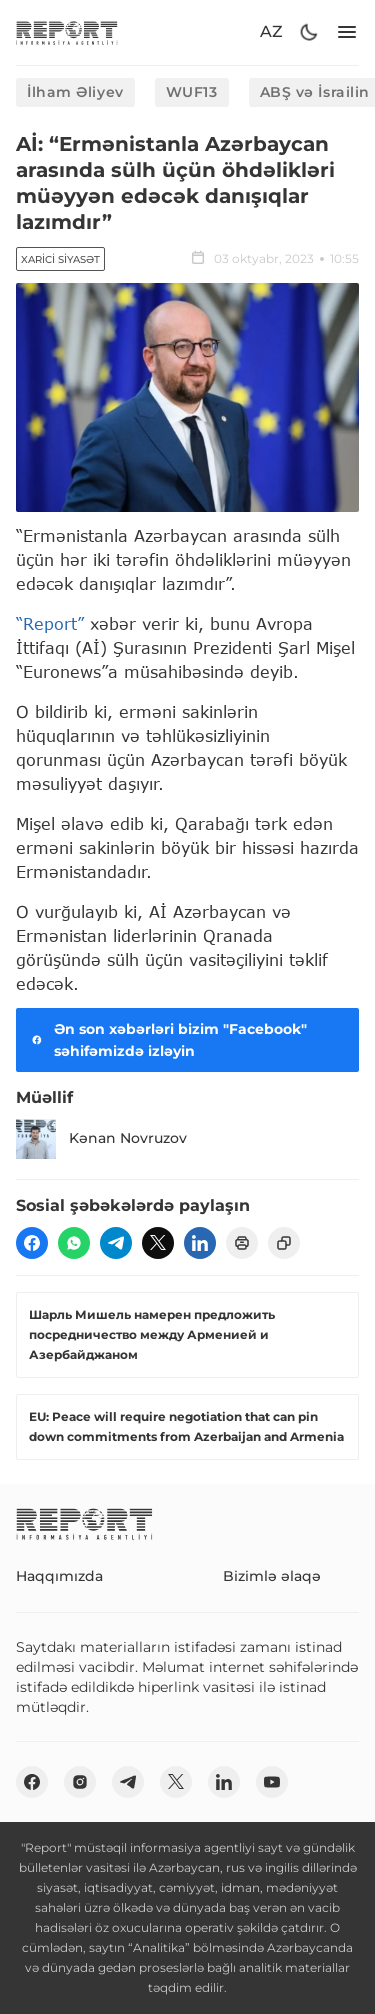 The image size is (375, 2014). What do you see at coordinates (59, 1576) in the screenshot?
I see `Haqqımızda` at bounding box center [59, 1576].